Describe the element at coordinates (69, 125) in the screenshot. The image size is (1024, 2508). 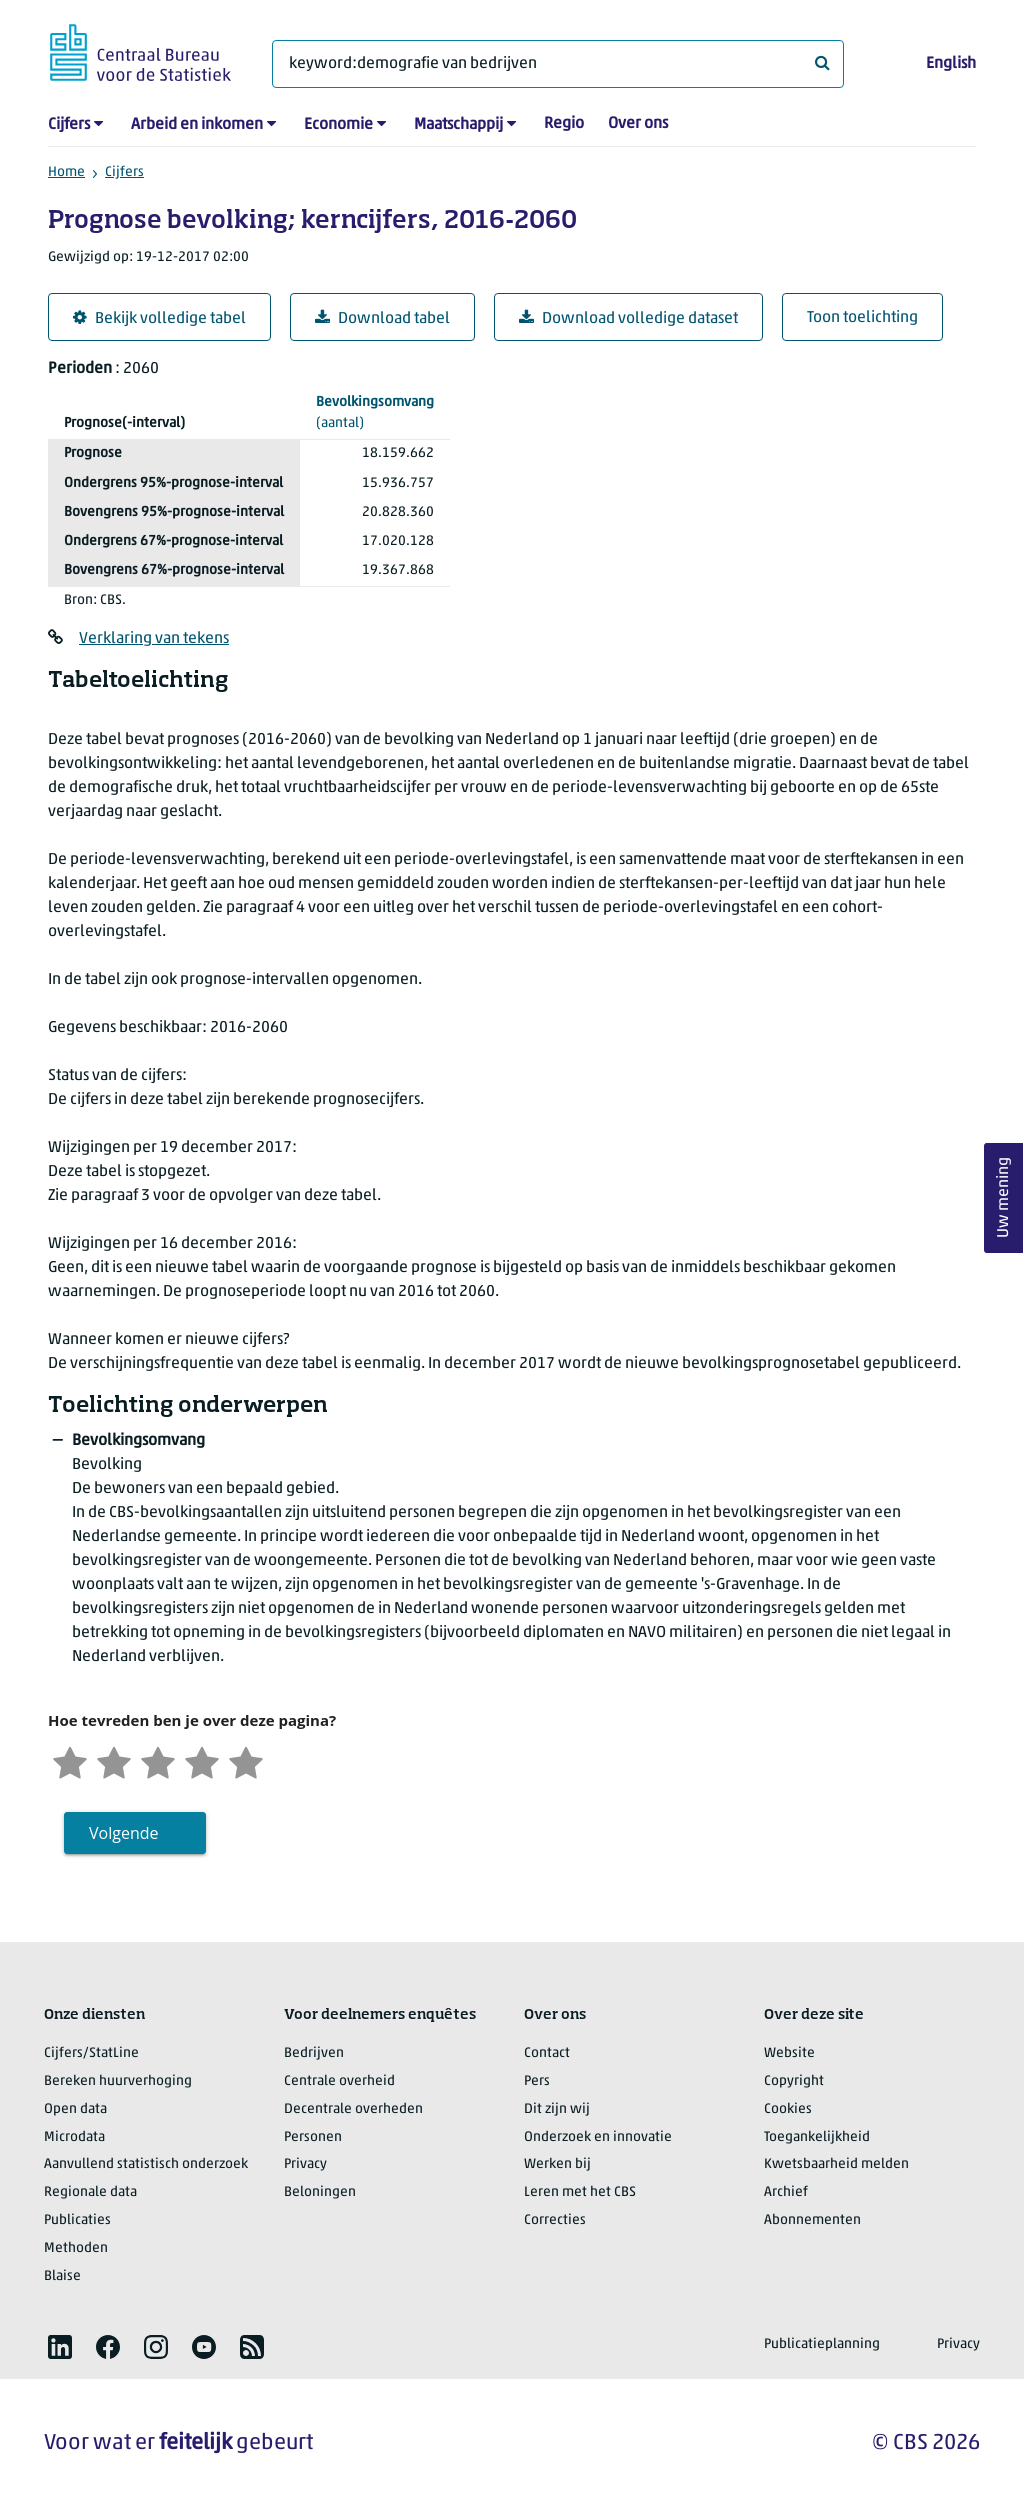
I see `Cijfers` at that location.